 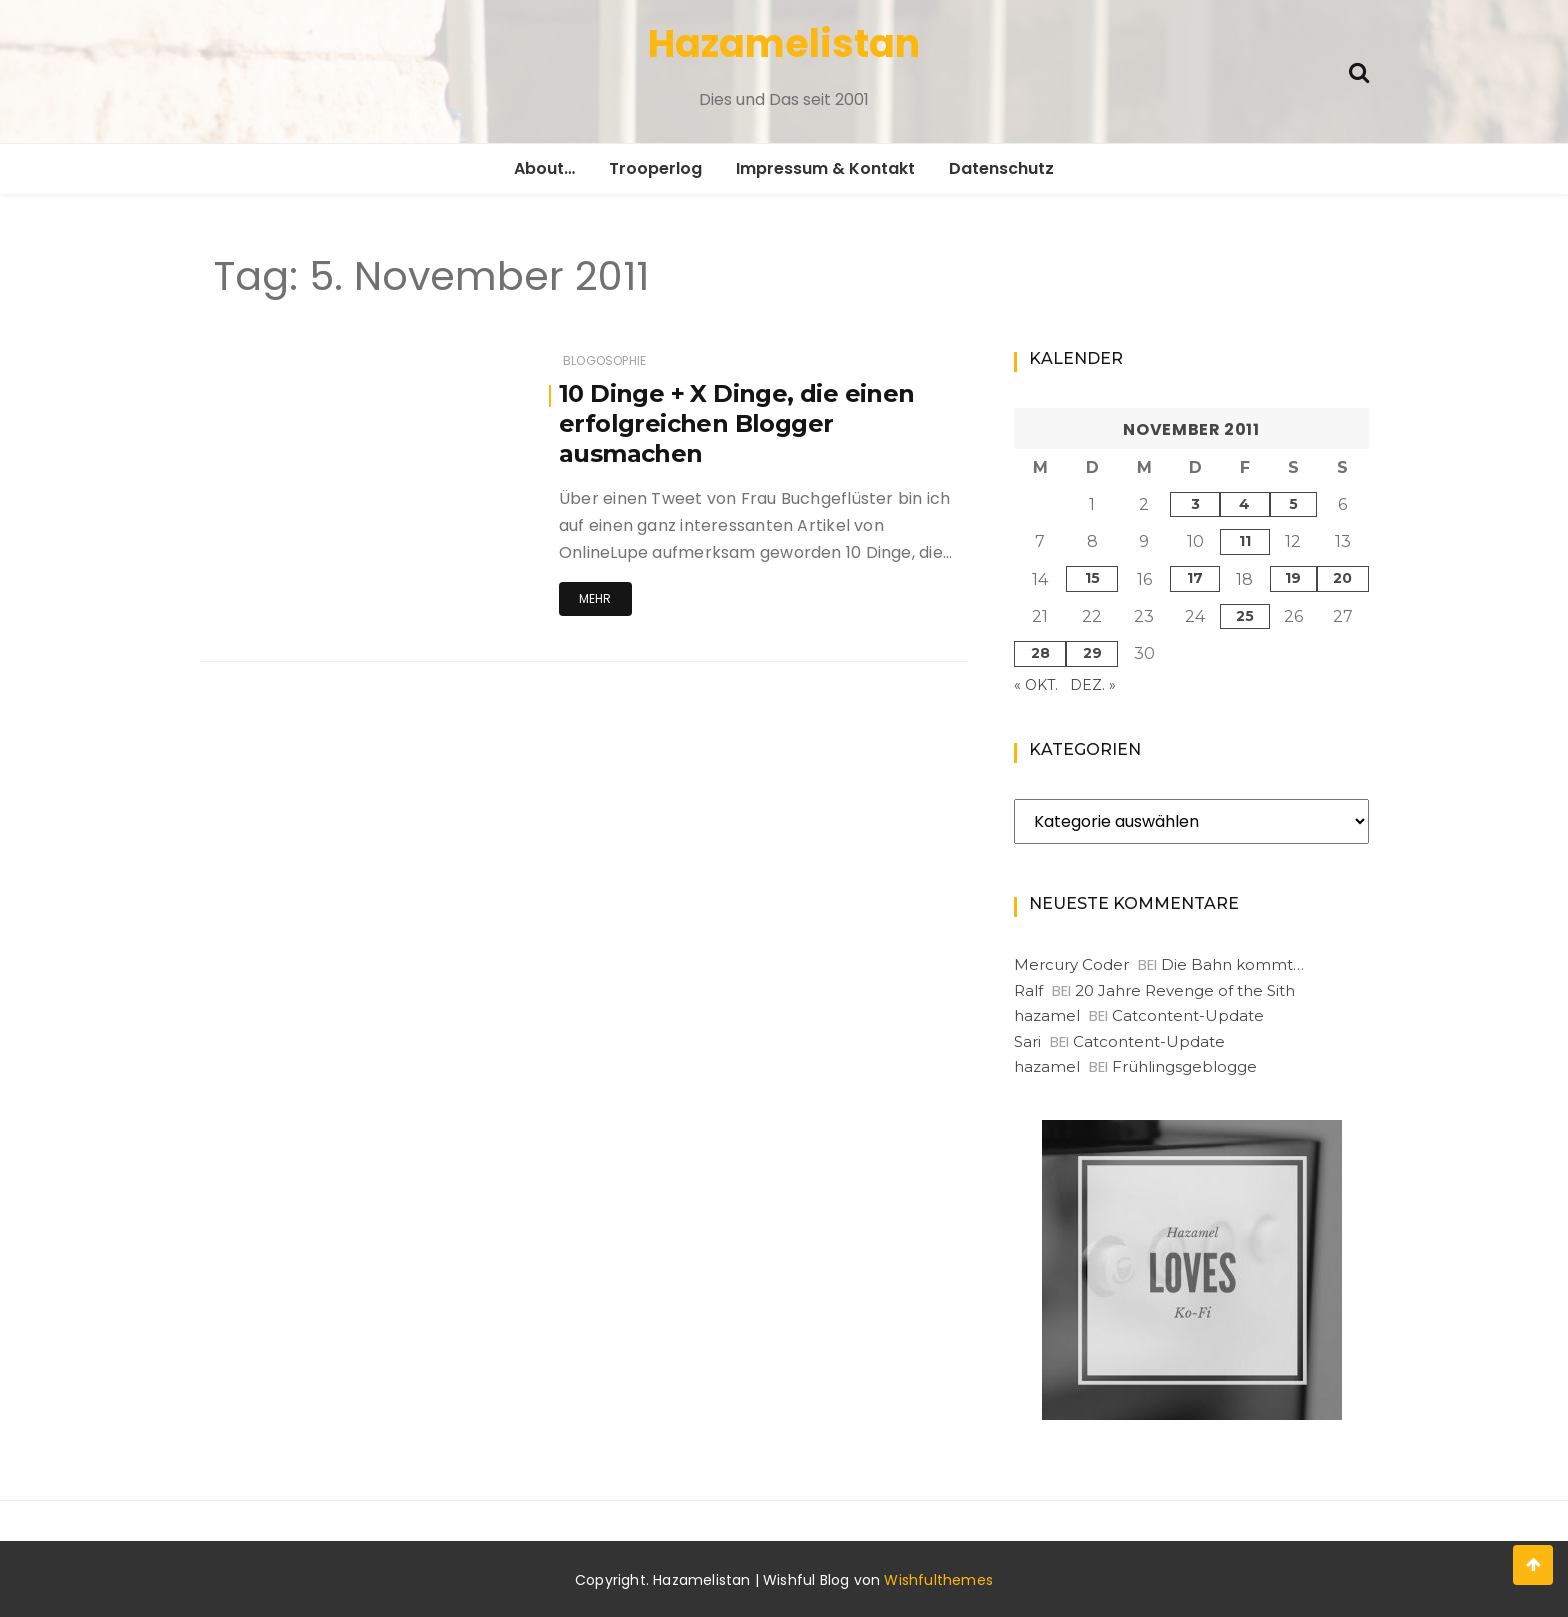 I want to click on 17 [Beiträge veröffentlicht am 17. November 2011], so click(x=1195, y=578).